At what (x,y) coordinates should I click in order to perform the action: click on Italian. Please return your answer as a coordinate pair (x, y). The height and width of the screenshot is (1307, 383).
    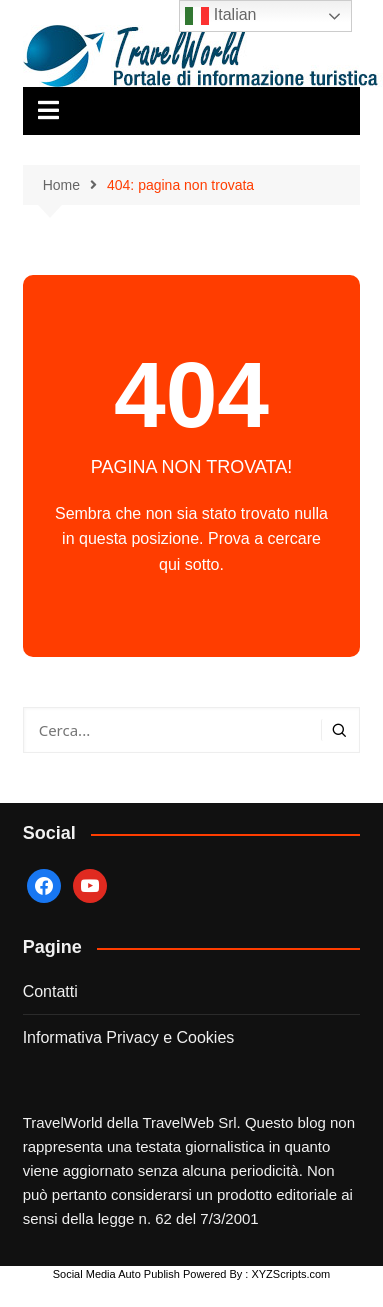
    Looking at the image, I should click on (220, 16).